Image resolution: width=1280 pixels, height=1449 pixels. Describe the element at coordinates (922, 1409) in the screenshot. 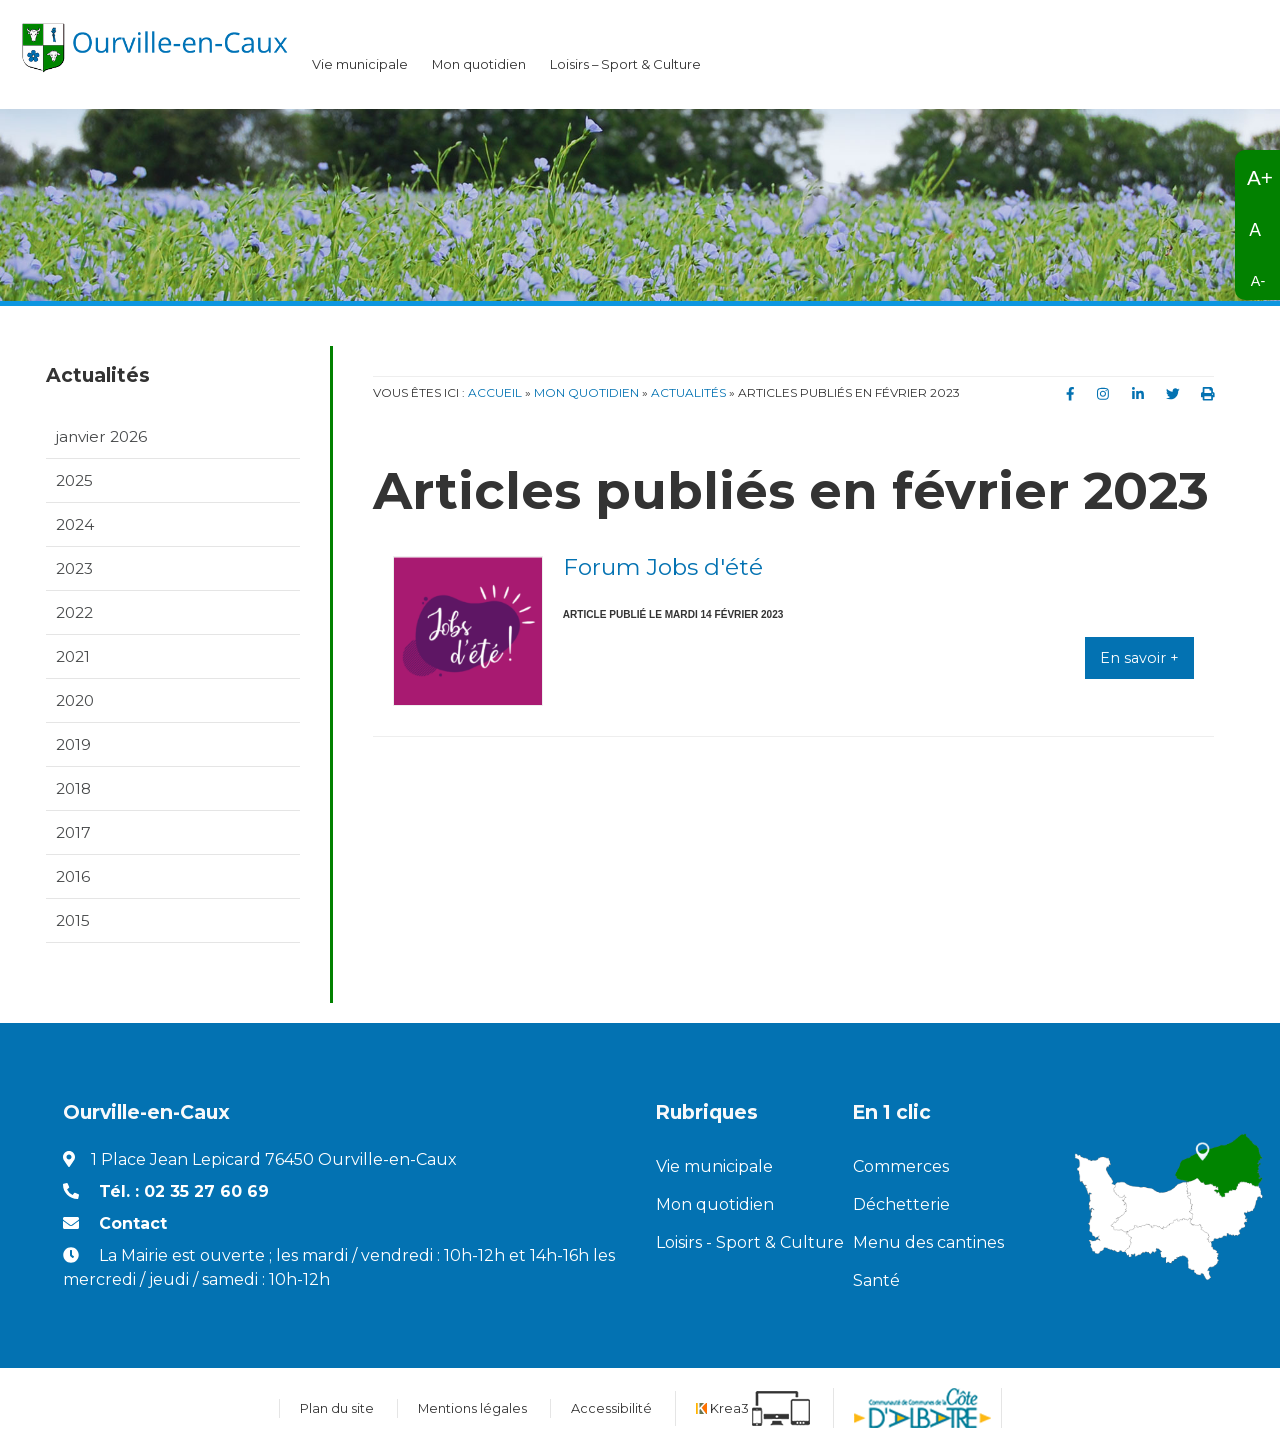

I see `[Communauté de communes de la Côte d'Albatre (nouvelle fenêtre)]` at that location.